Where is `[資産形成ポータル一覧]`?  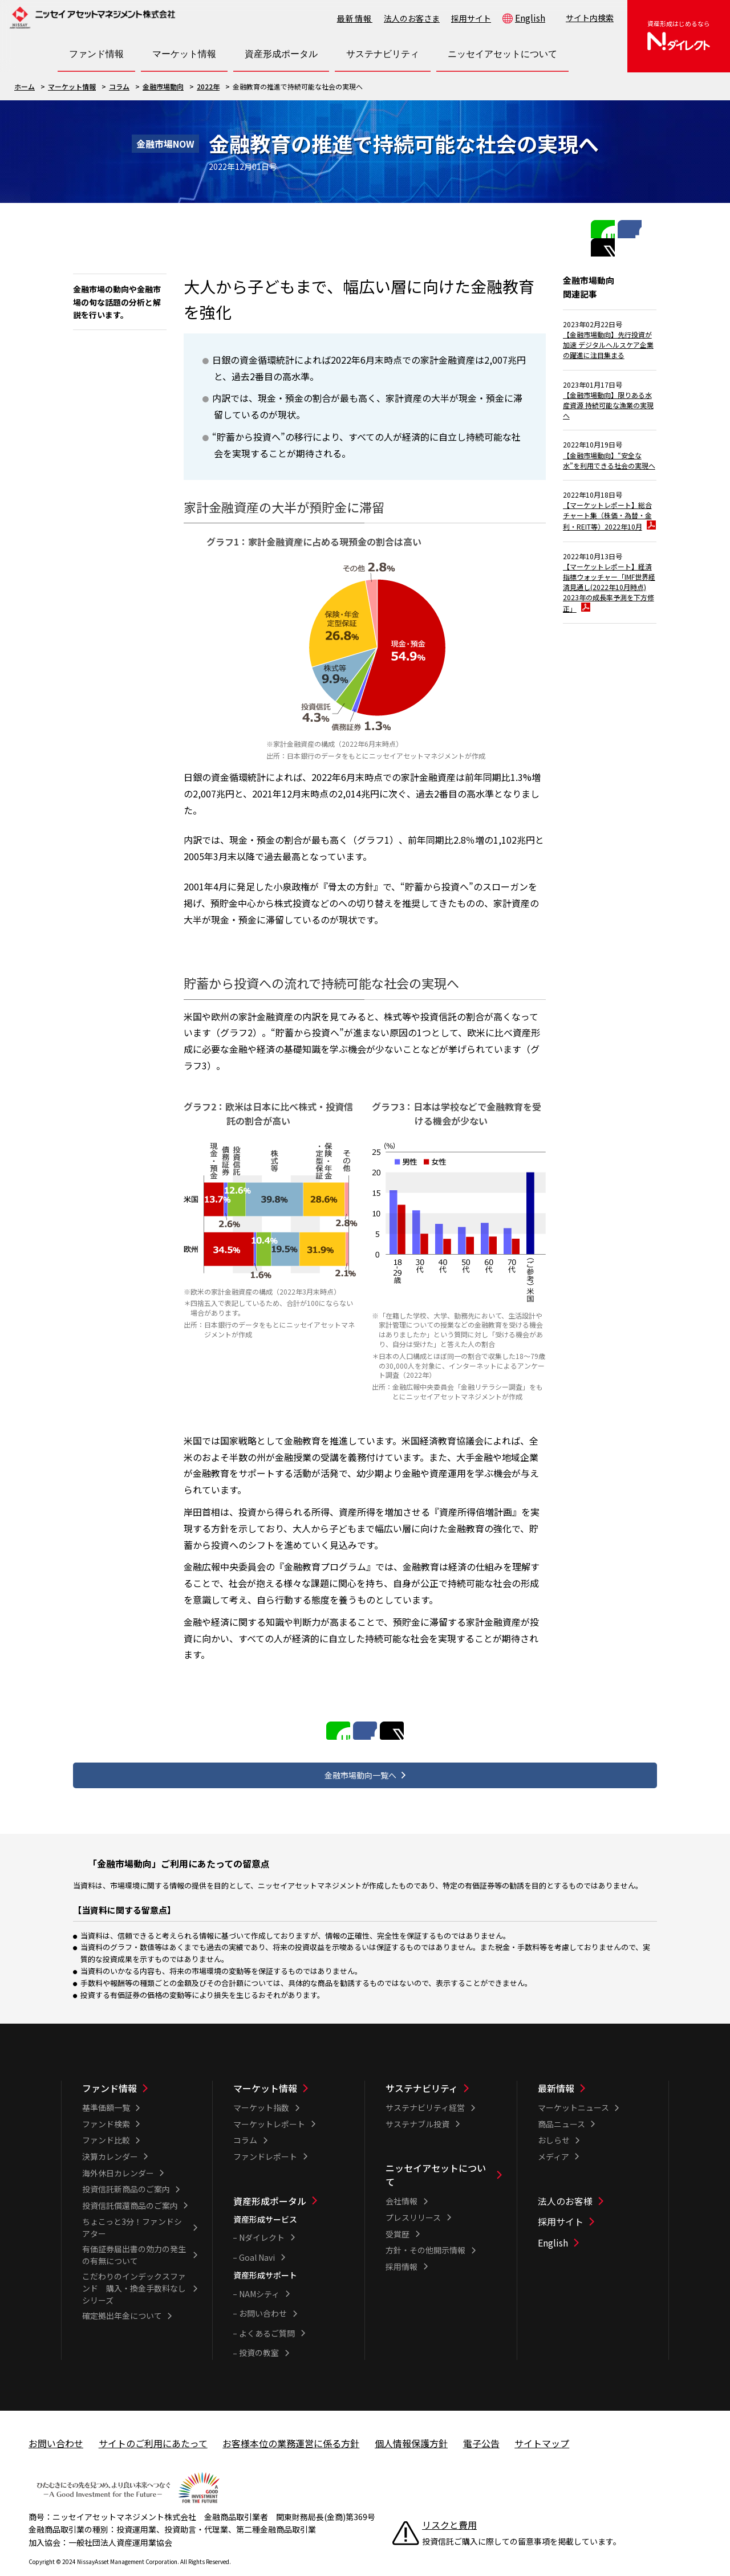
[資産形成ポータル一覧] is located at coordinates (291, 2184).